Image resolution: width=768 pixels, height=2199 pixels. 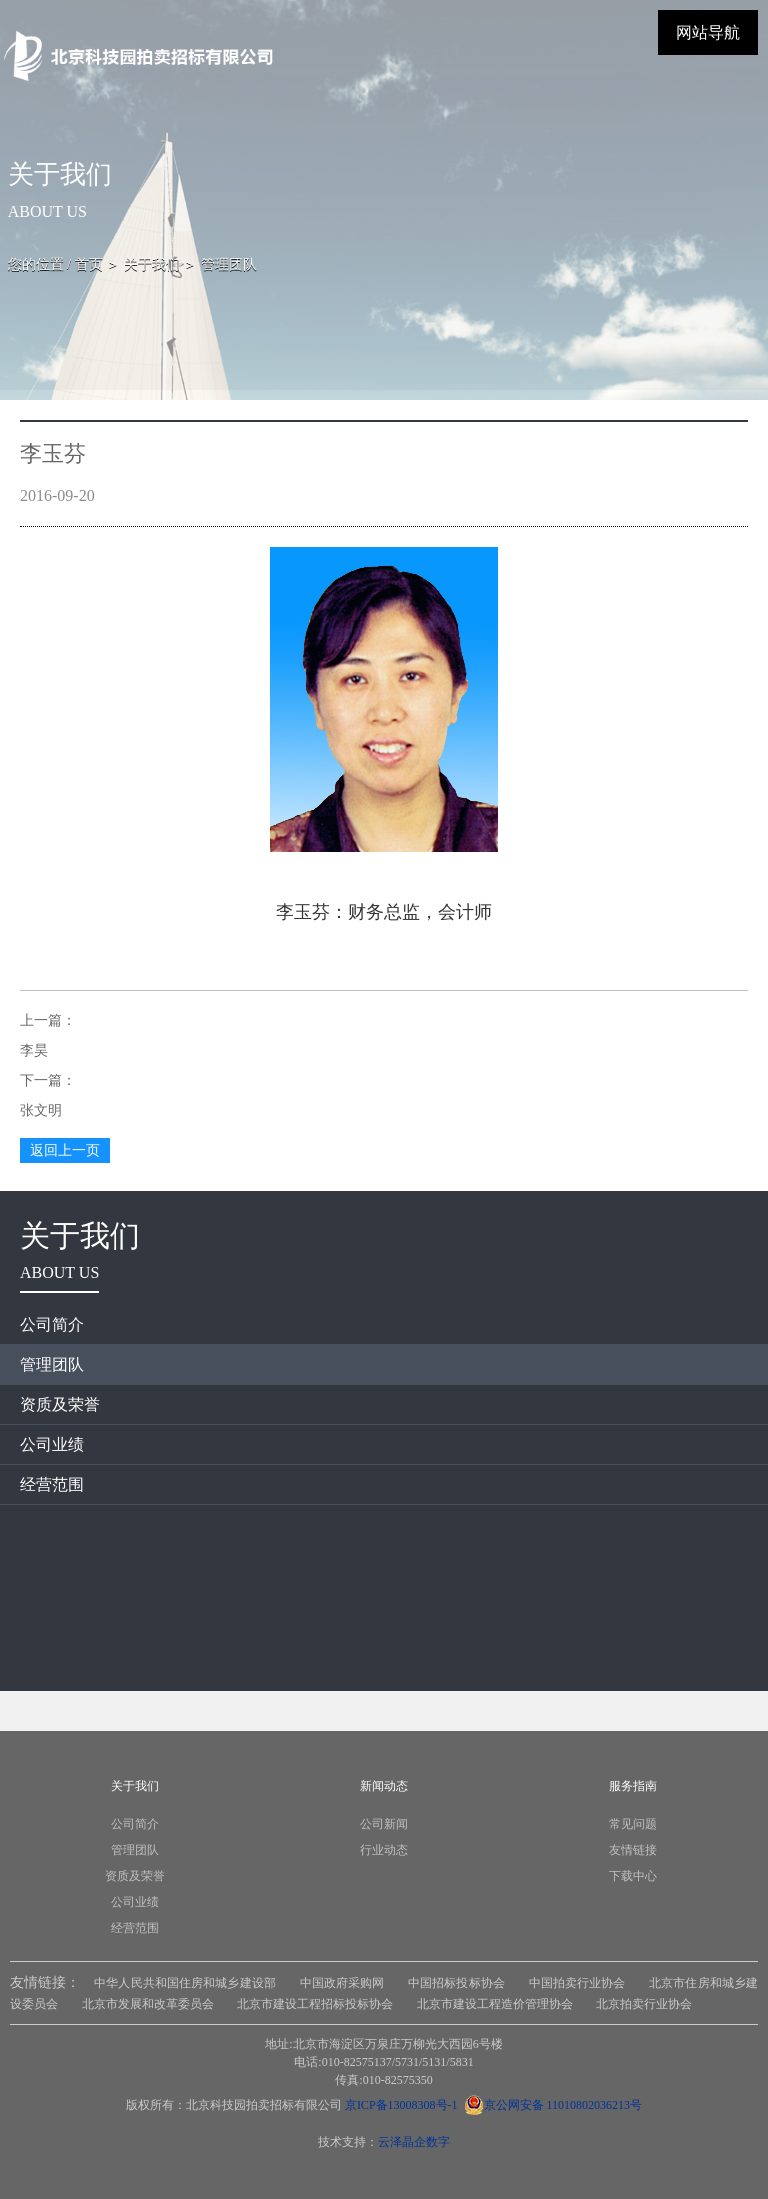 What do you see at coordinates (456, 1983) in the screenshot?
I see `中国招标投标协会` at bounding box center [456, 1983].